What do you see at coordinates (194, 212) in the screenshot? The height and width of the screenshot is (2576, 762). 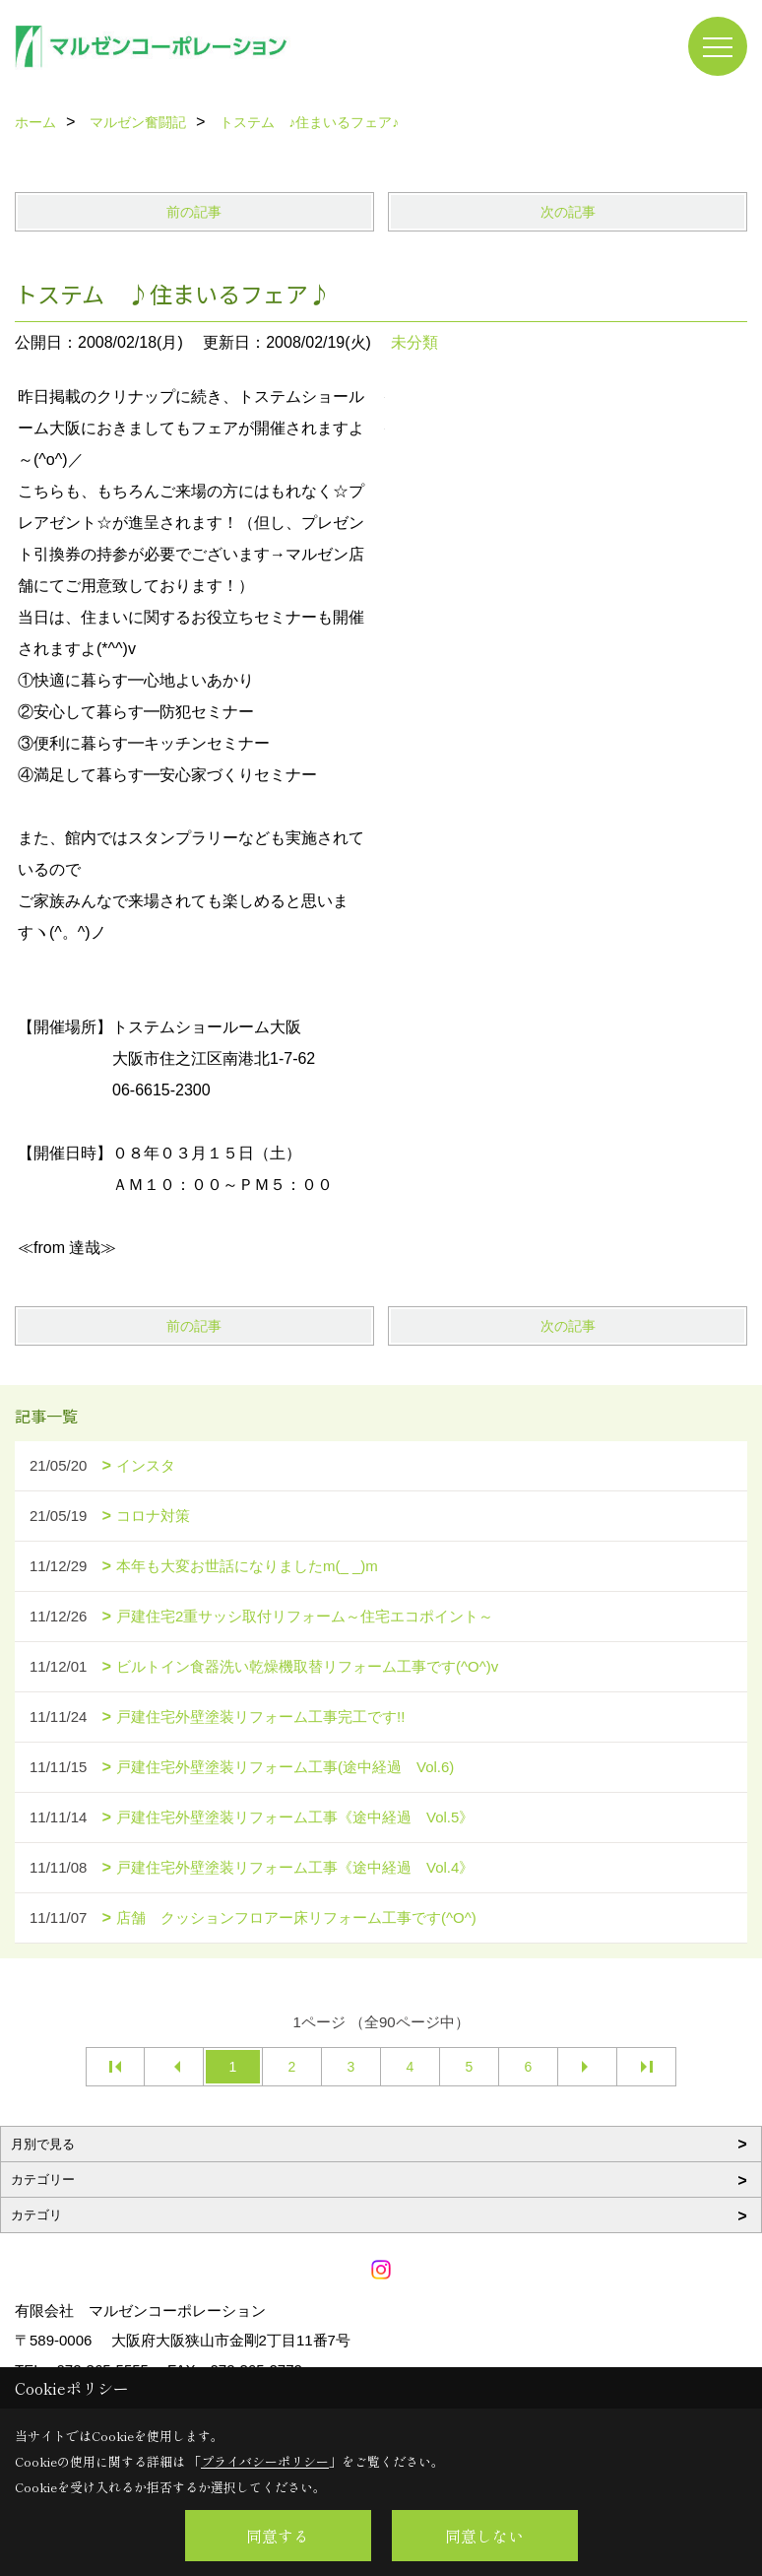 I see `前の記事` at bounding box center [194, 212].